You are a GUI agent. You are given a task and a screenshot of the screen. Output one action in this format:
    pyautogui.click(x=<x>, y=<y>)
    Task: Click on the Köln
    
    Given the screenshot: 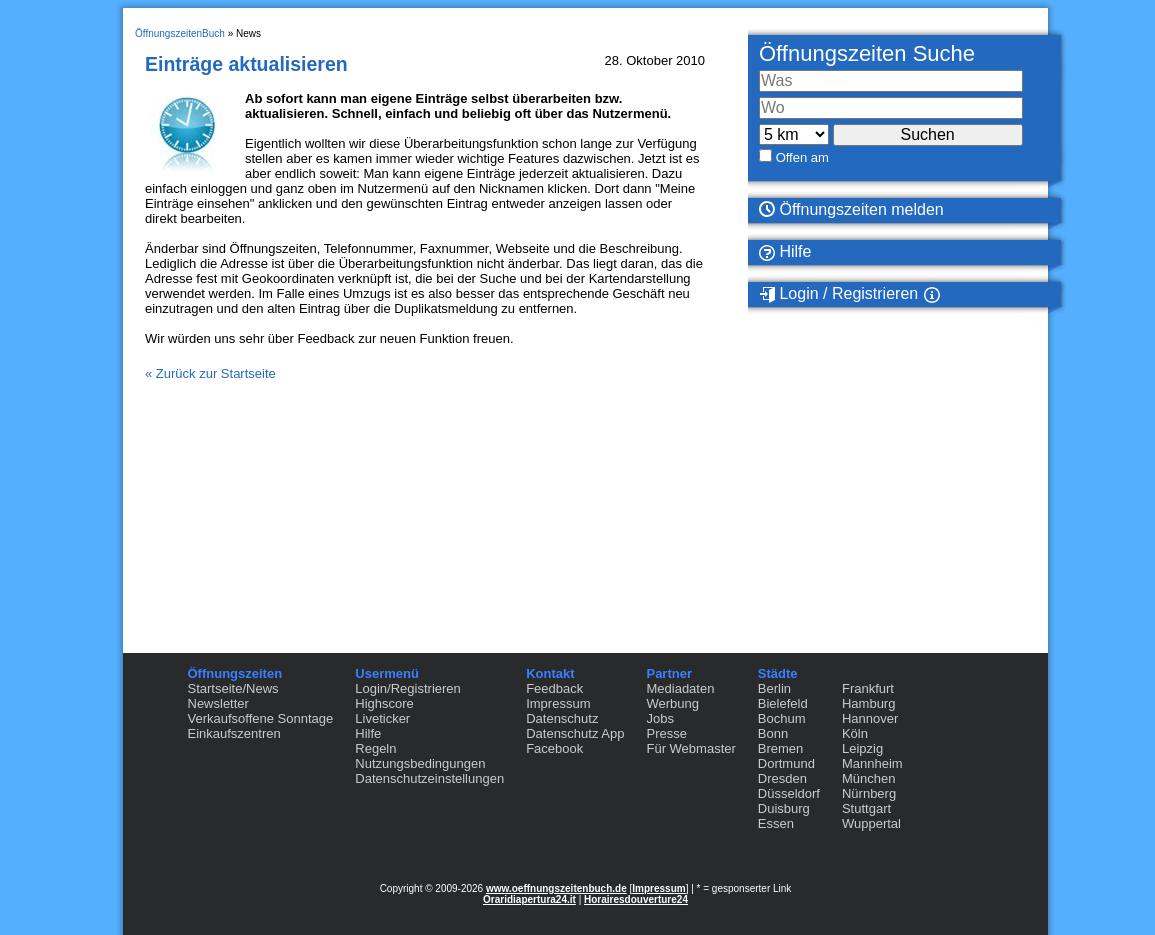 What is the action you would take?
    pyautogui.click(x=855, y=733)
    